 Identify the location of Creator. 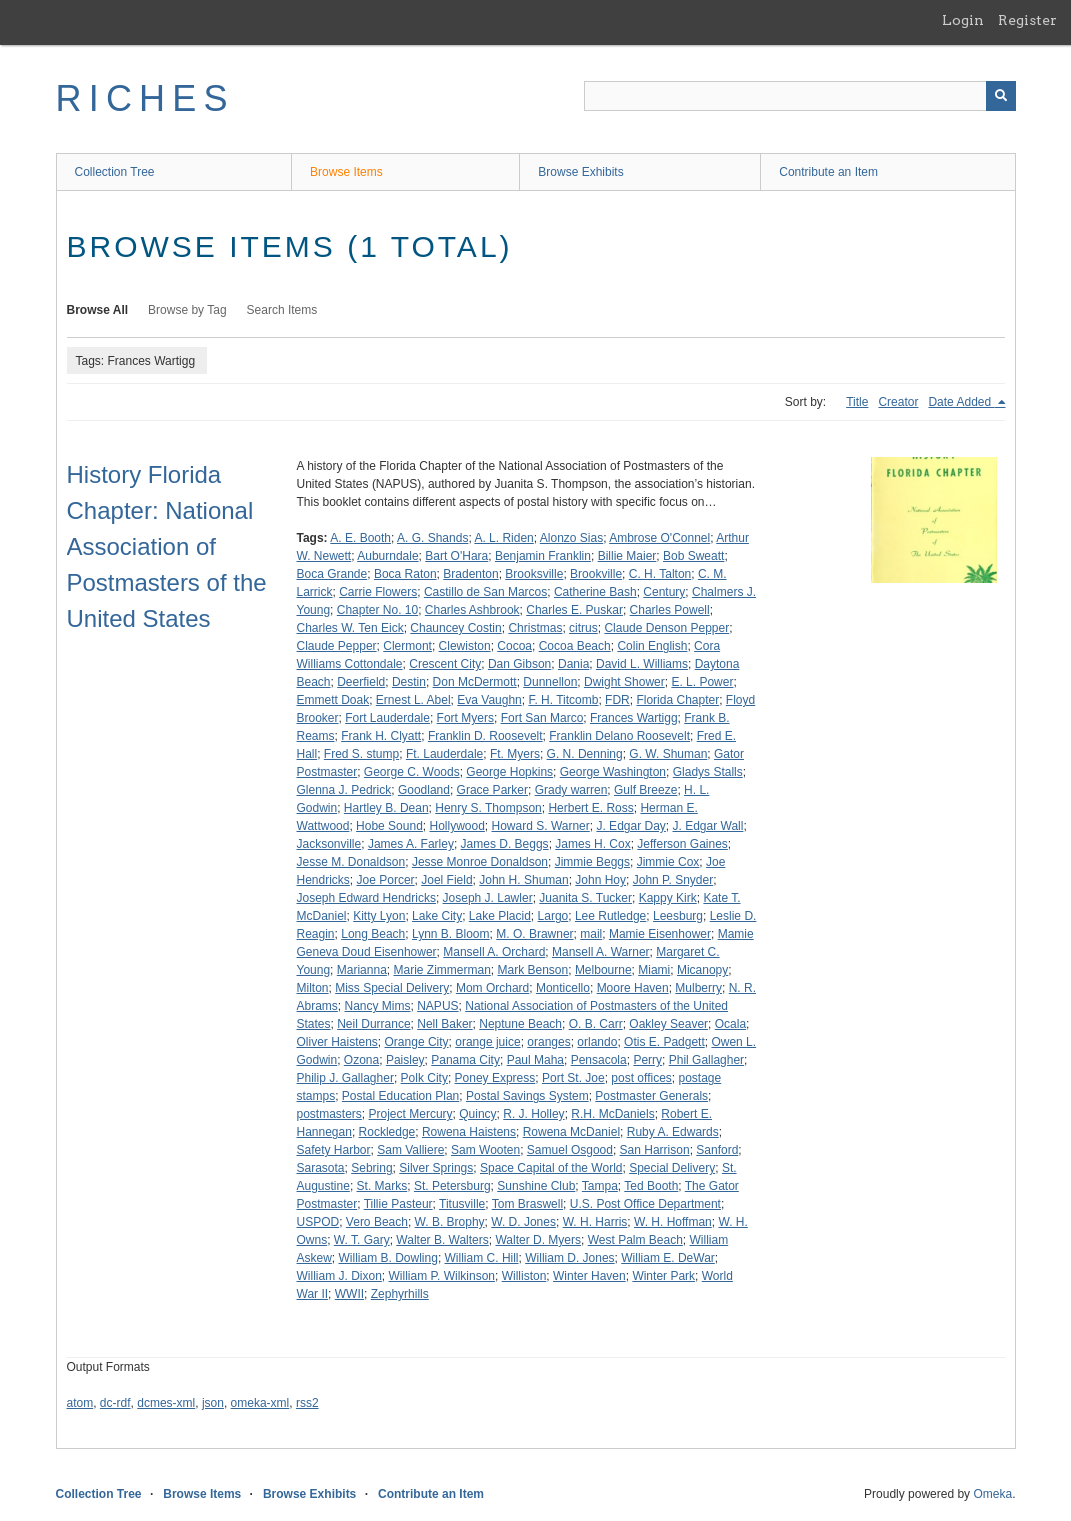
(898, 402).